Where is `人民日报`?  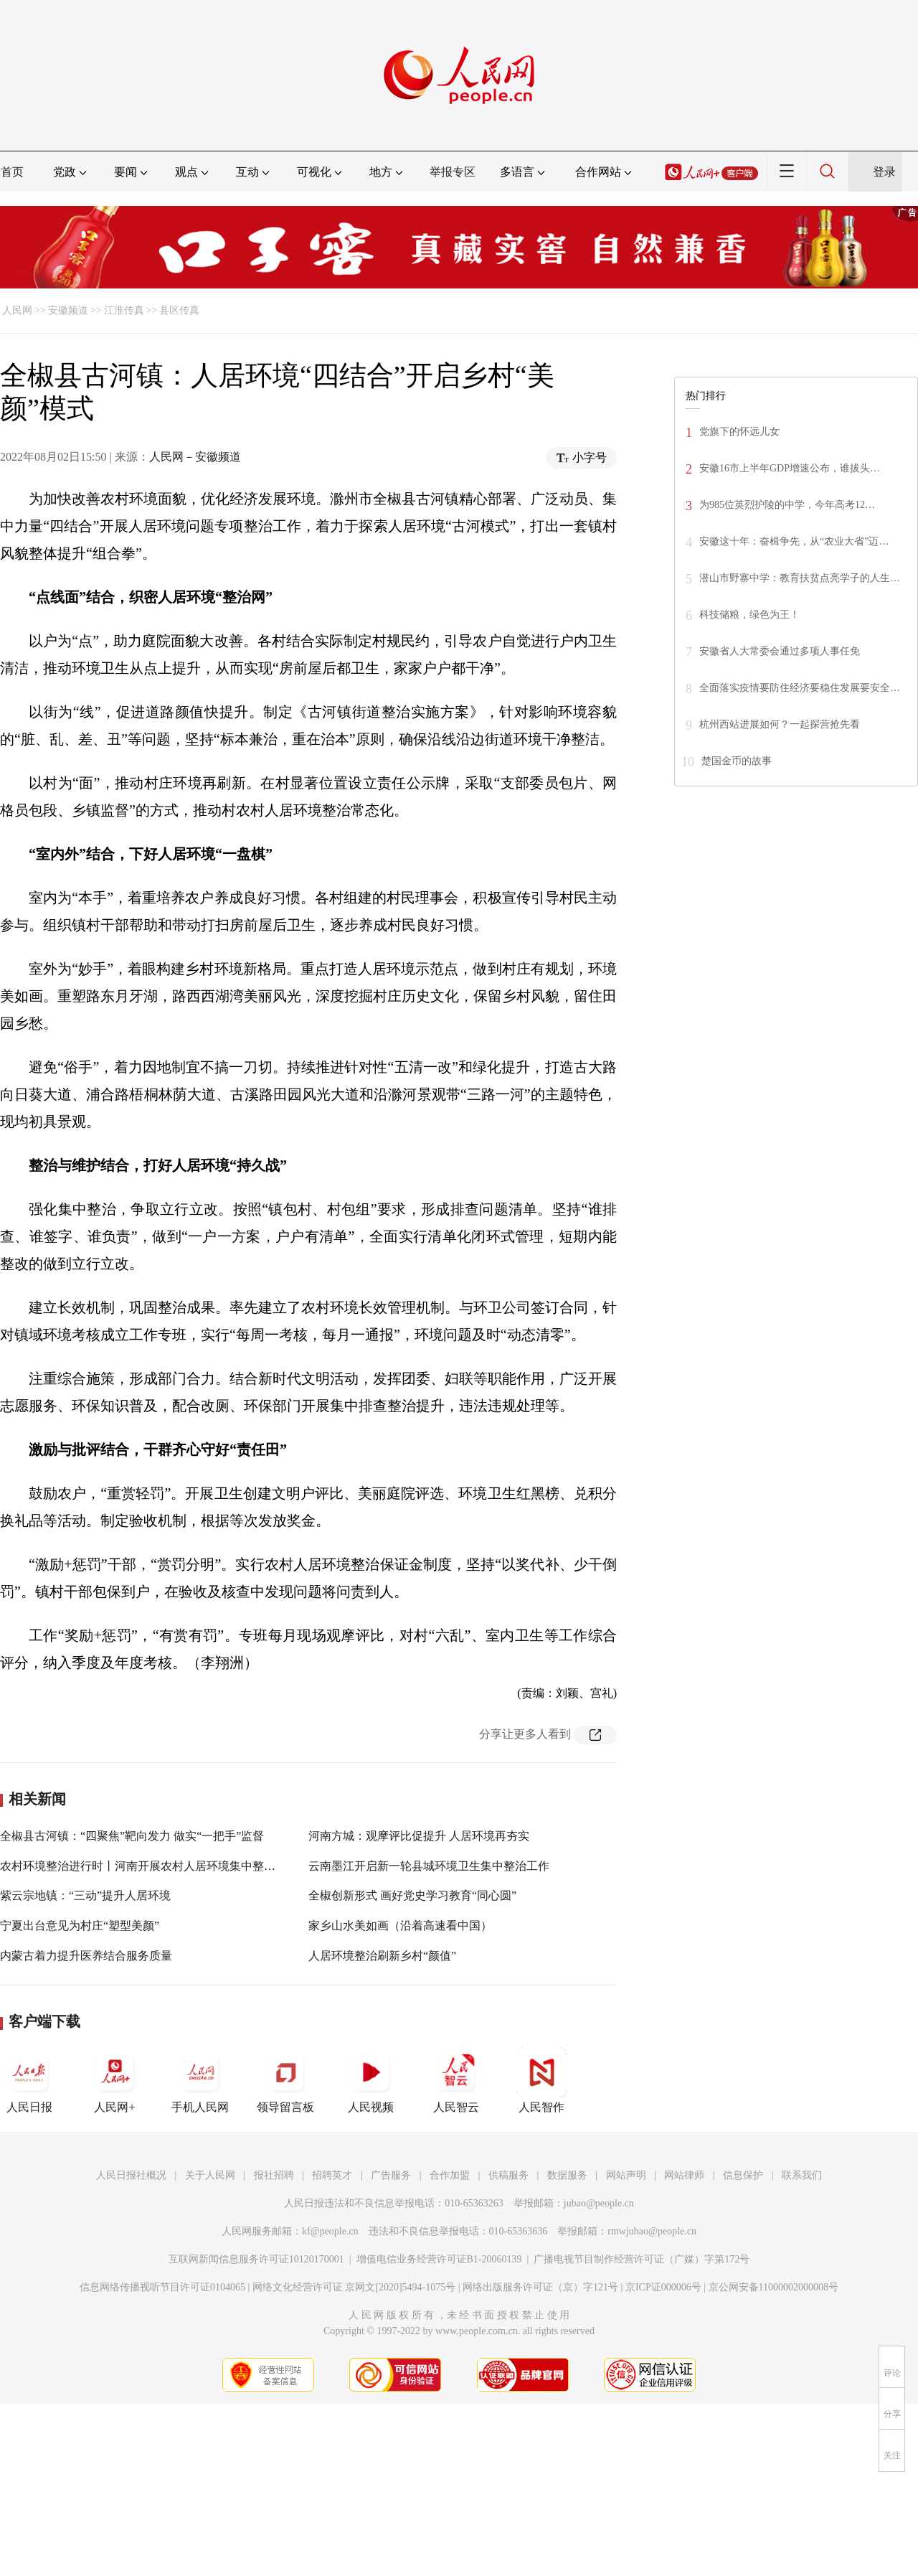
人民日报 is located at coordinates (29, 2080).